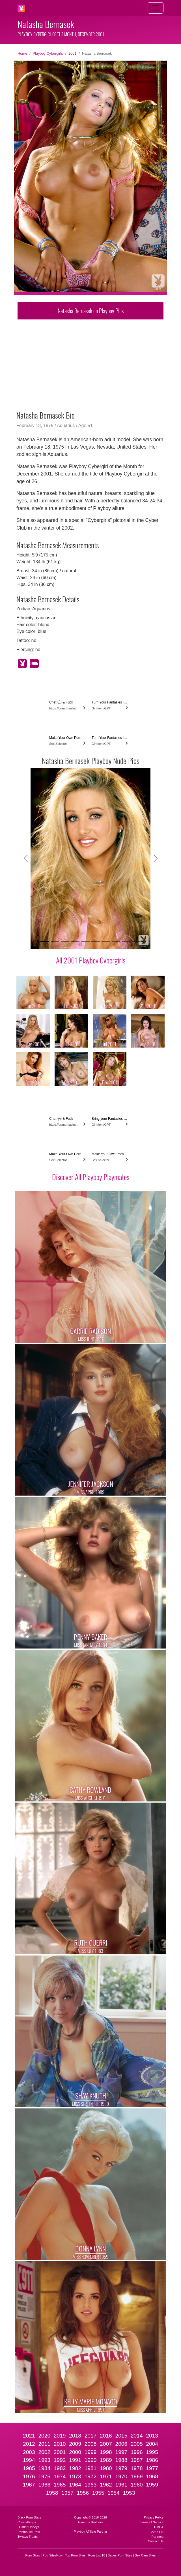 Image resolution: width=181 pixels, height=2576 pixels. Describe the element at coordinates (106, 941) in the screenshot. I see `[Slide 7]` at that location.